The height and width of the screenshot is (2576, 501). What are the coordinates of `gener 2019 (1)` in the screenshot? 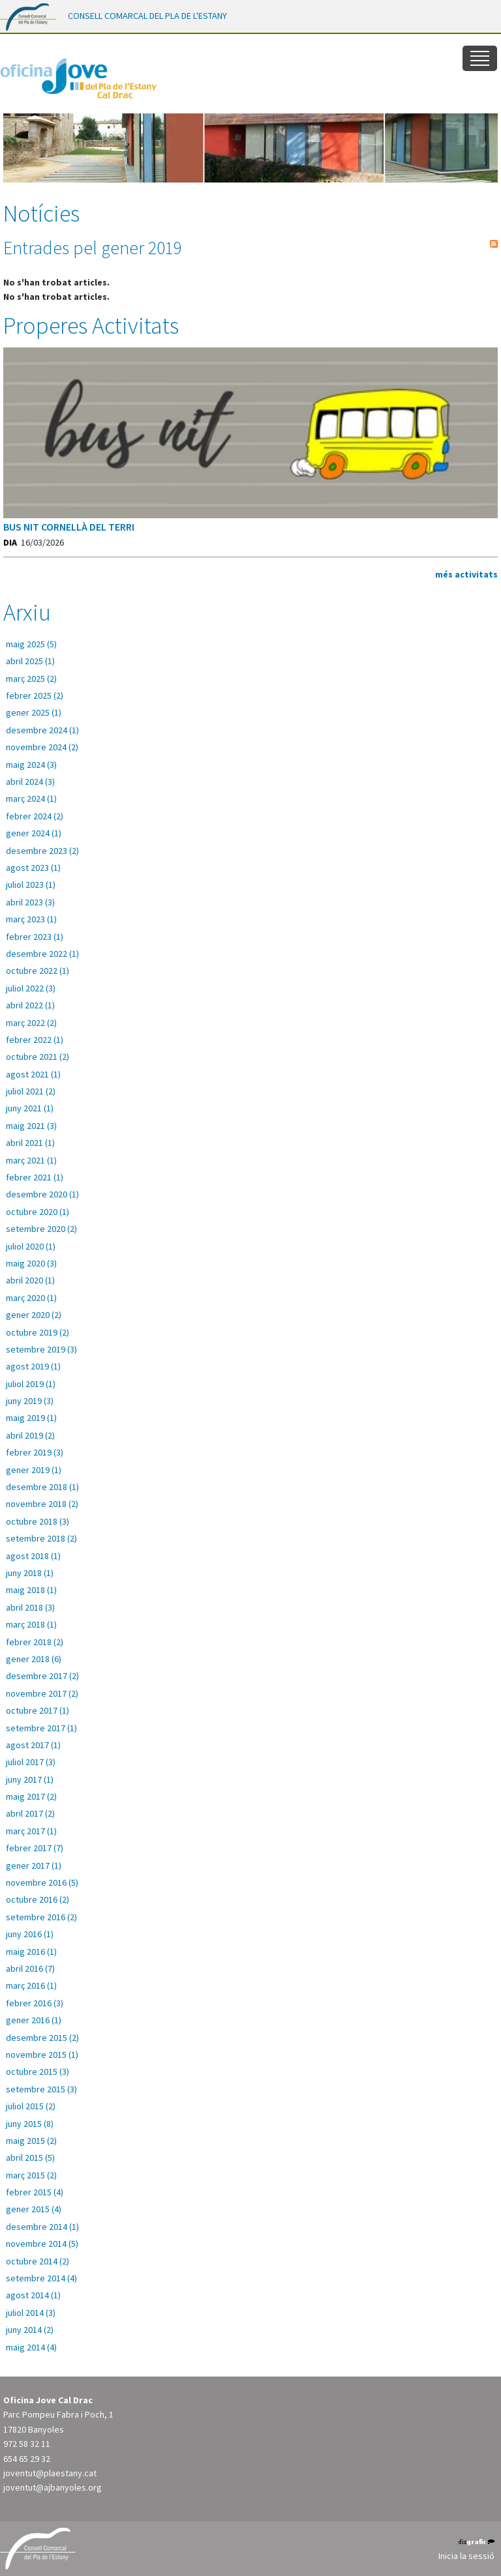 It's located at (33, 1470).